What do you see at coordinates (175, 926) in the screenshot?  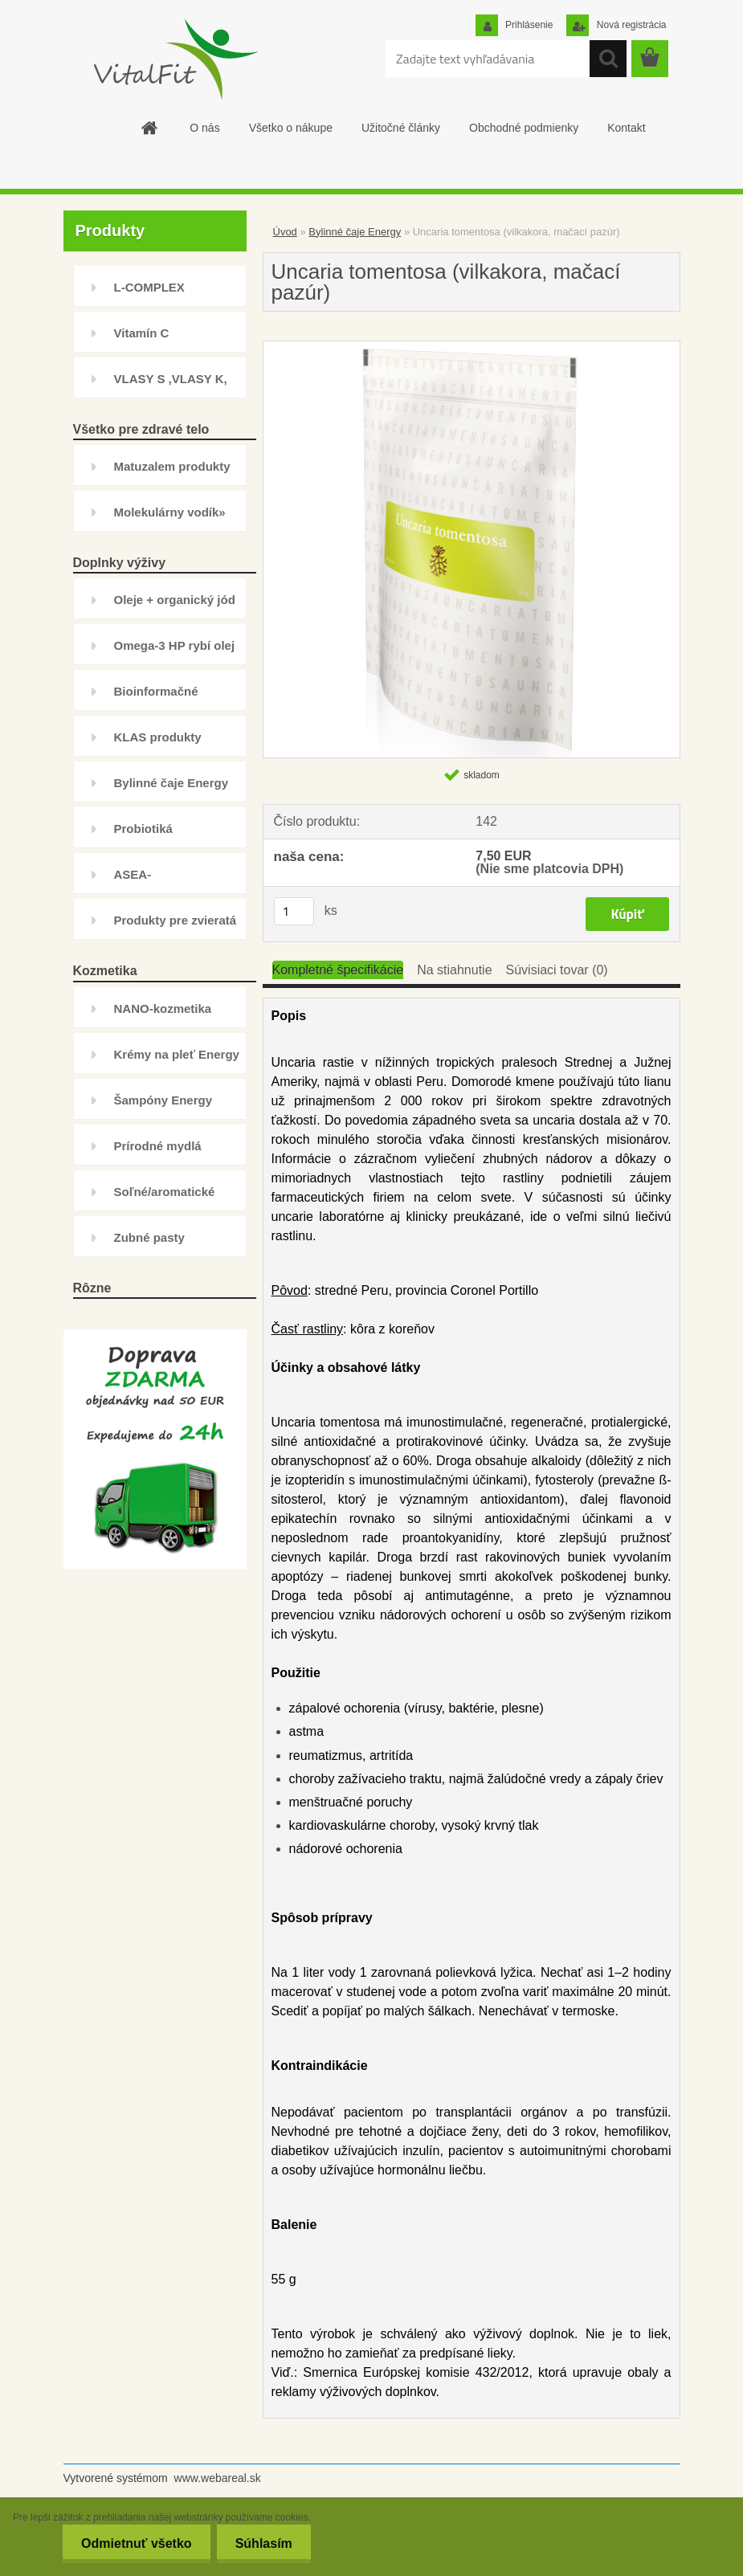 I see `Produkty pre zvieratá Energy` at bounding box center [175, 926].